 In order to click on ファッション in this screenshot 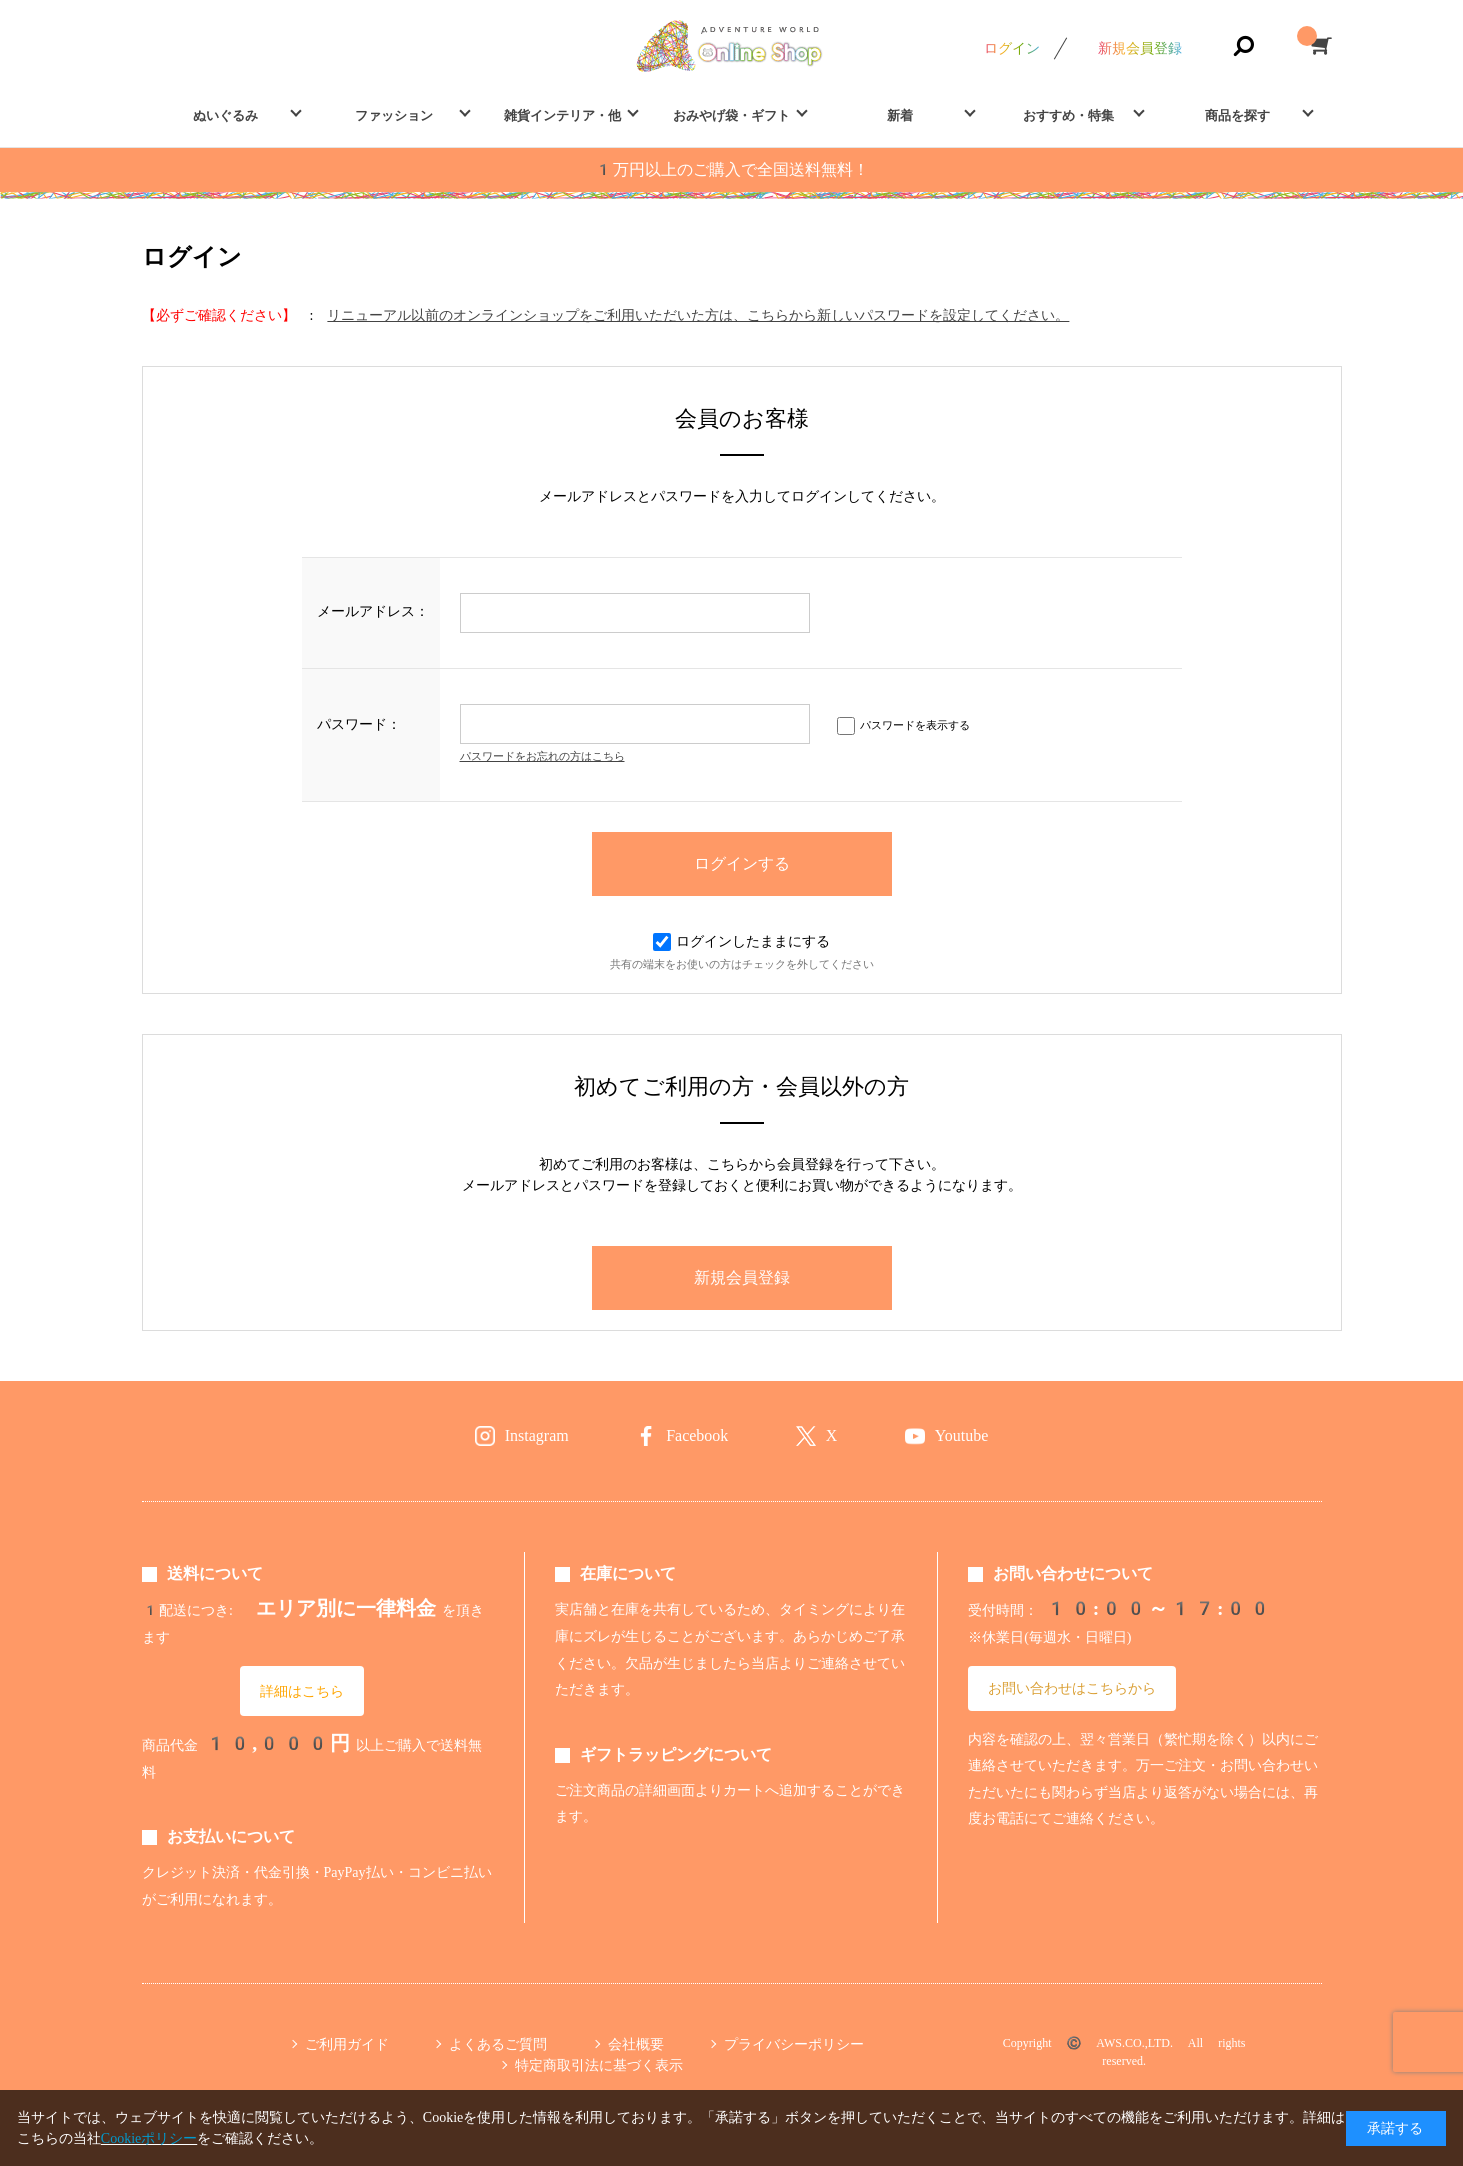, I will do `click(394, 115)`.